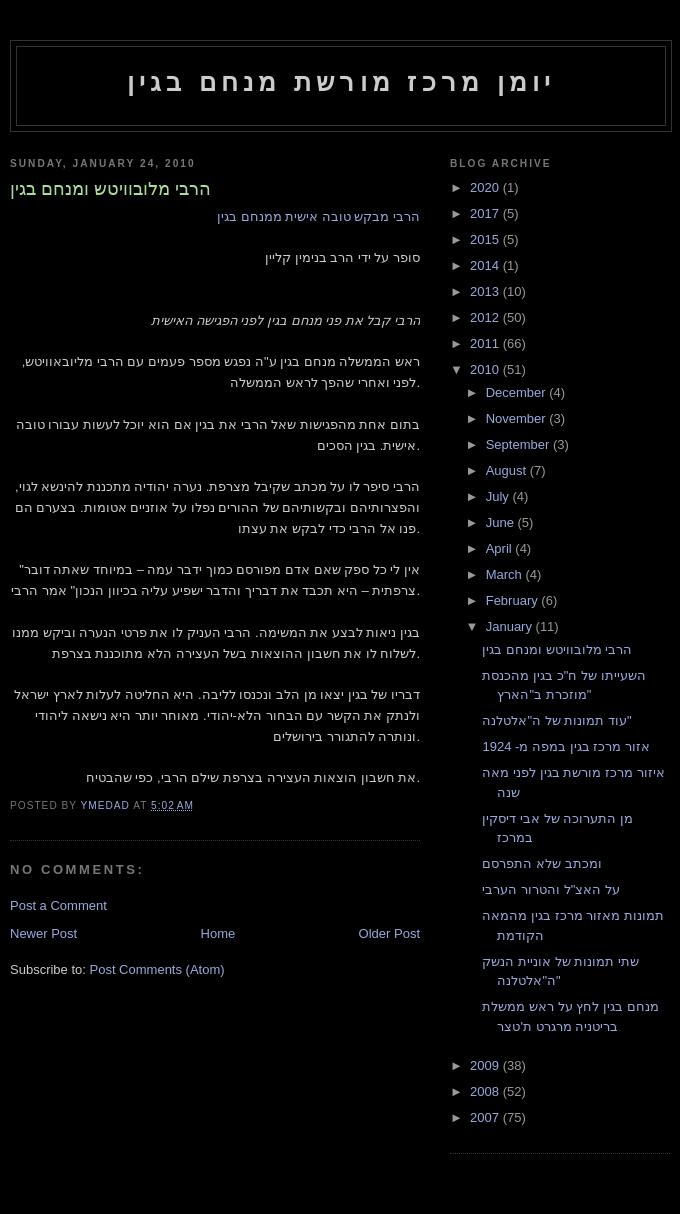  Describe the element at coordinates (556, 720) in the screenshot. I see `עוד תמונות של ה"אלטלנה"` at that location.